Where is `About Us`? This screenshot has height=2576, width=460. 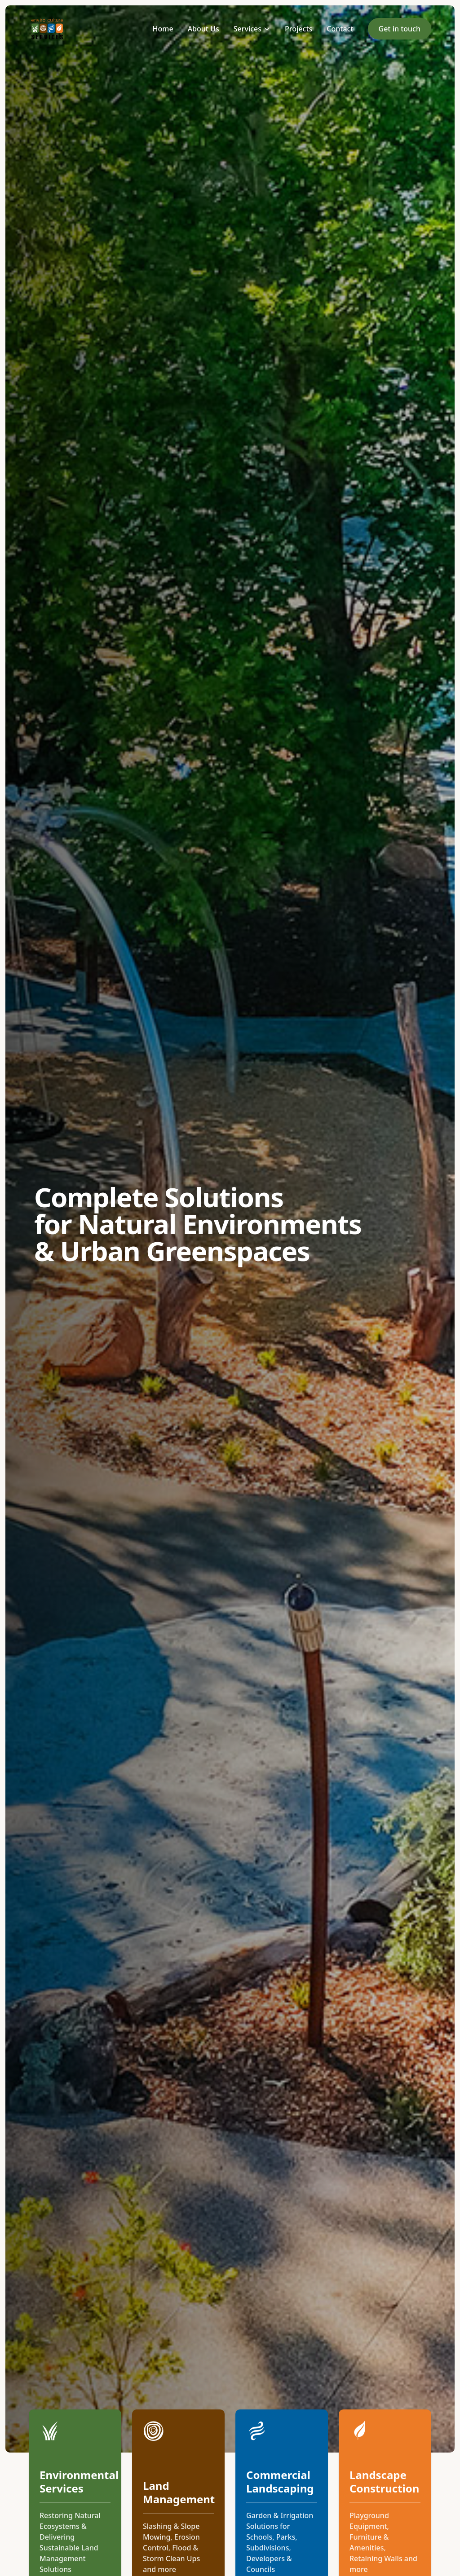 About Us is located at coordinates (203, 29).